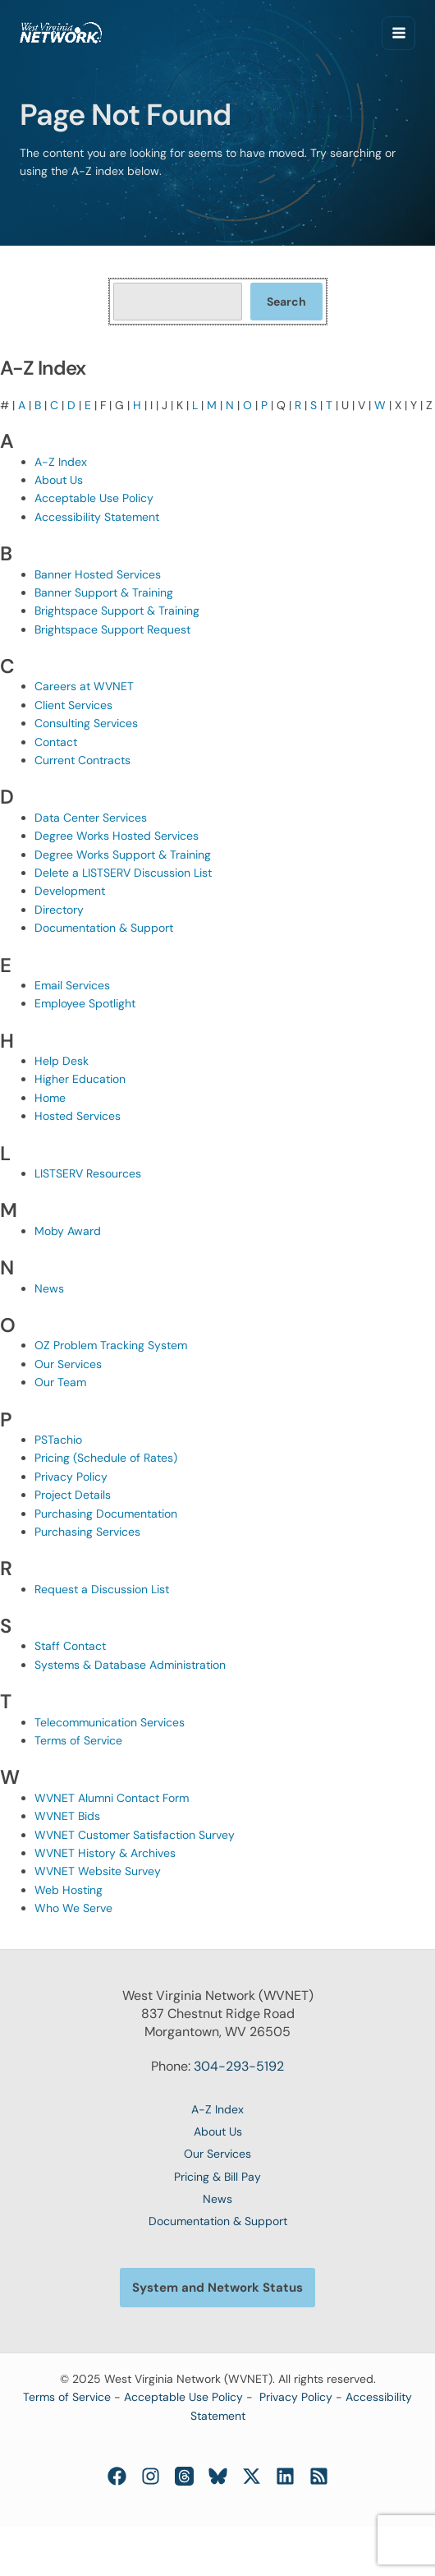  Describe the element at coordinates (112, 629) in the screenshot. I see `Brightspace Support Request` at that location.